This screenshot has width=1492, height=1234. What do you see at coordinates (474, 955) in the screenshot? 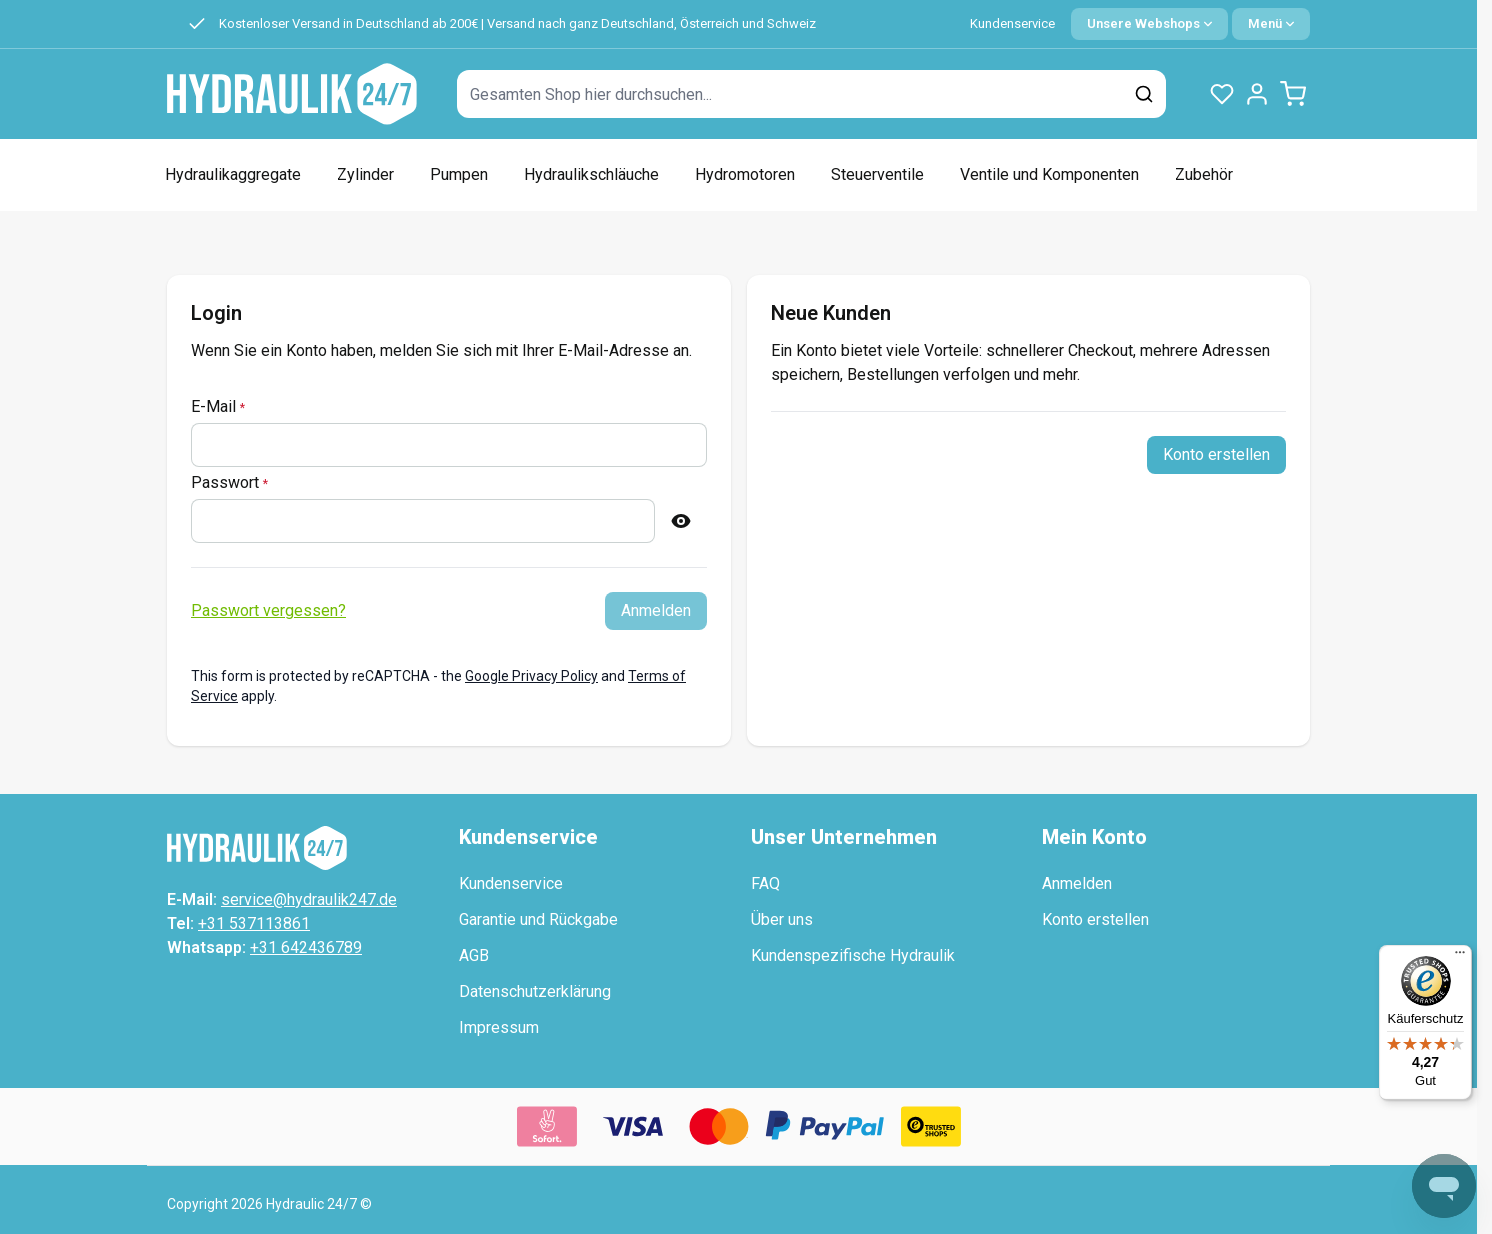
I see `AGB` at bounding box center [474, 955].